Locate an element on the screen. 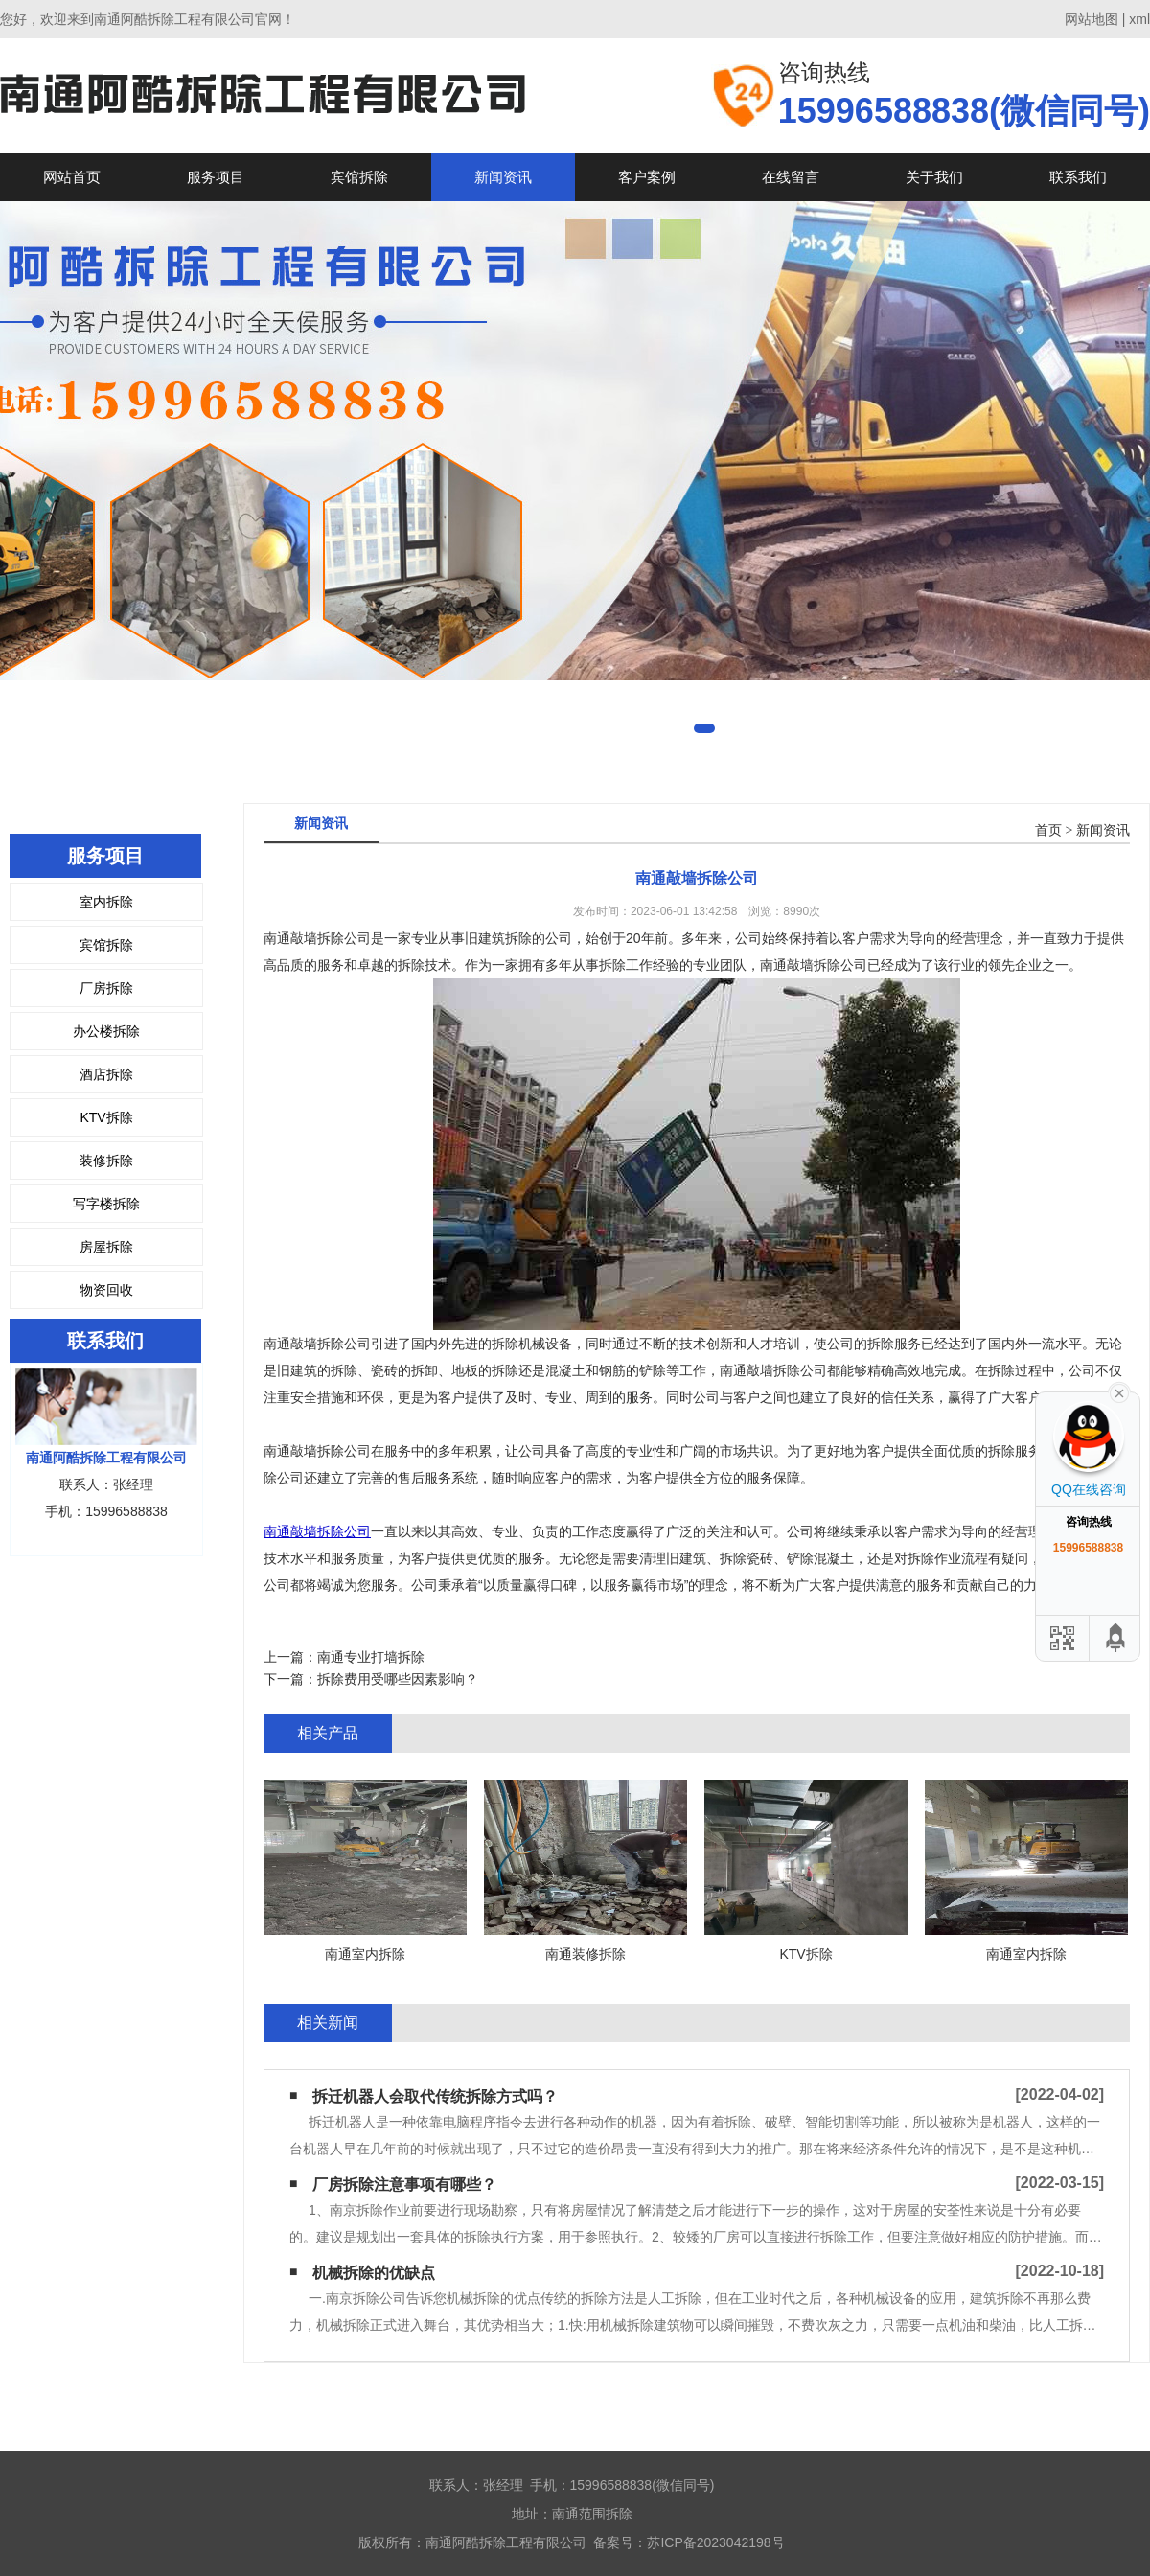  网站地图 is located at coordinates (1091, 19).